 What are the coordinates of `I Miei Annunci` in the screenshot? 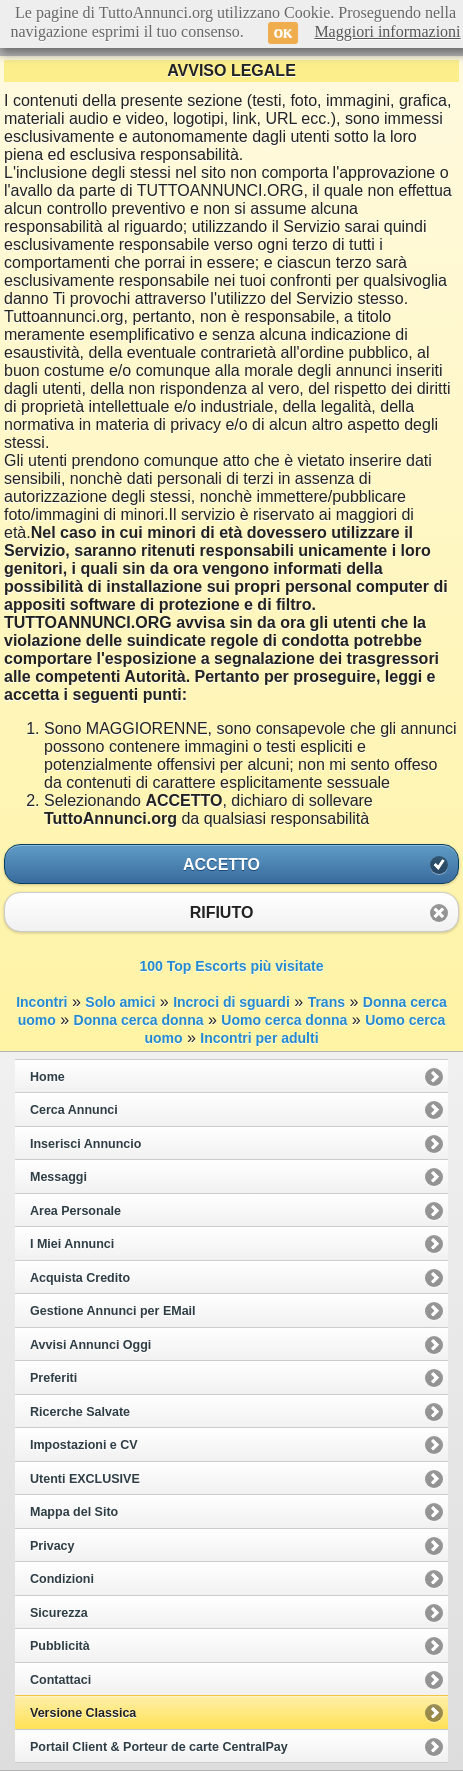 It's located at (72, 1244).